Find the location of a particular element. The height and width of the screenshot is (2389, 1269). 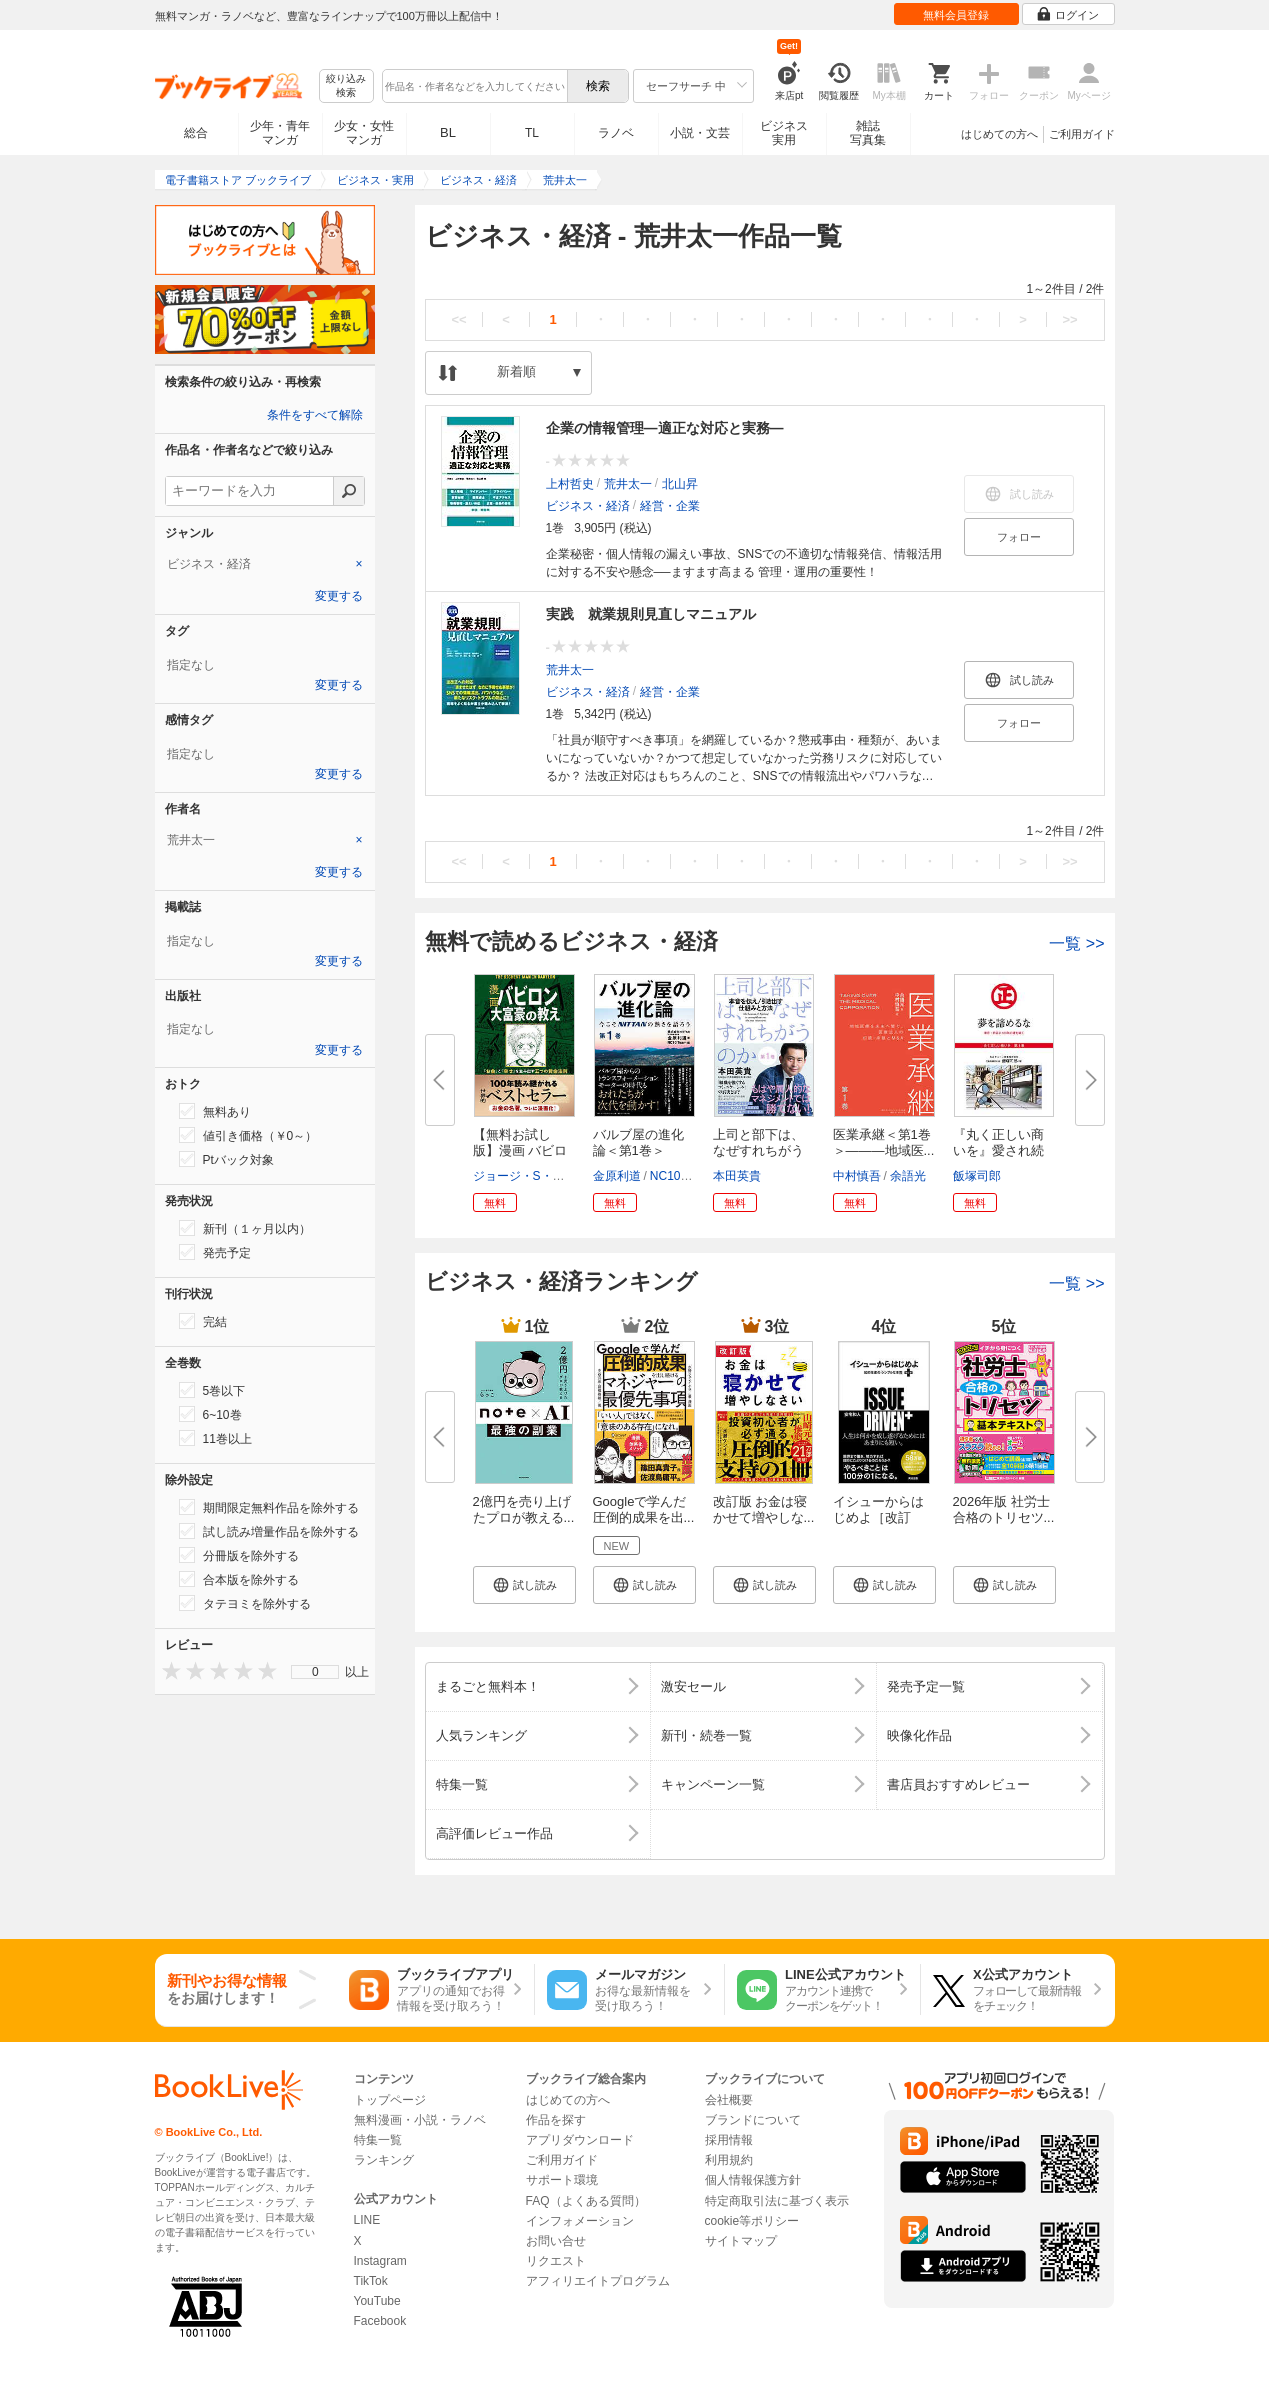

リクエスト is located at coordinates (556, 2261).